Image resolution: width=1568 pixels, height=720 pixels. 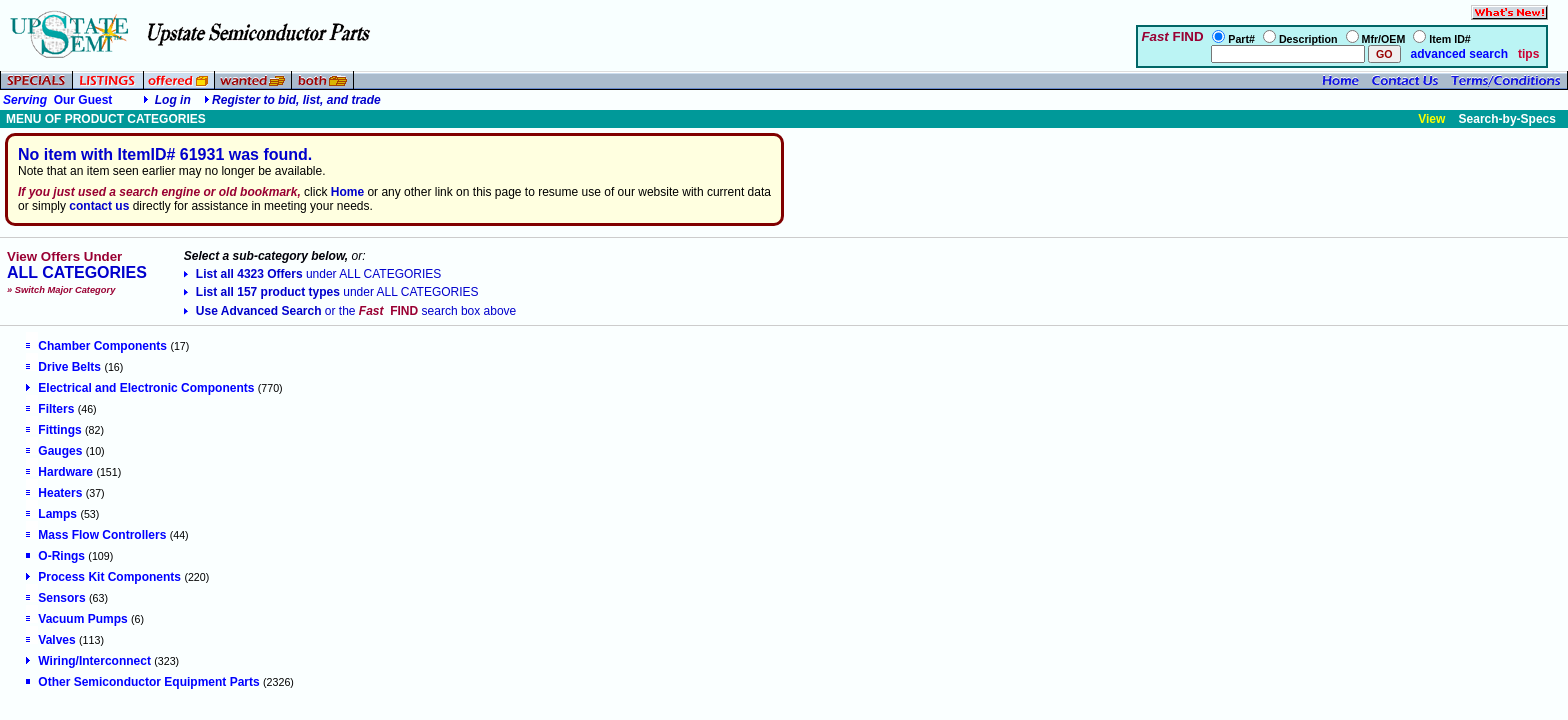 What do you see at coordinates (1507, 119) in the screenshot?
I see `Search-by-Specs` at bounding box center [1507, 119].